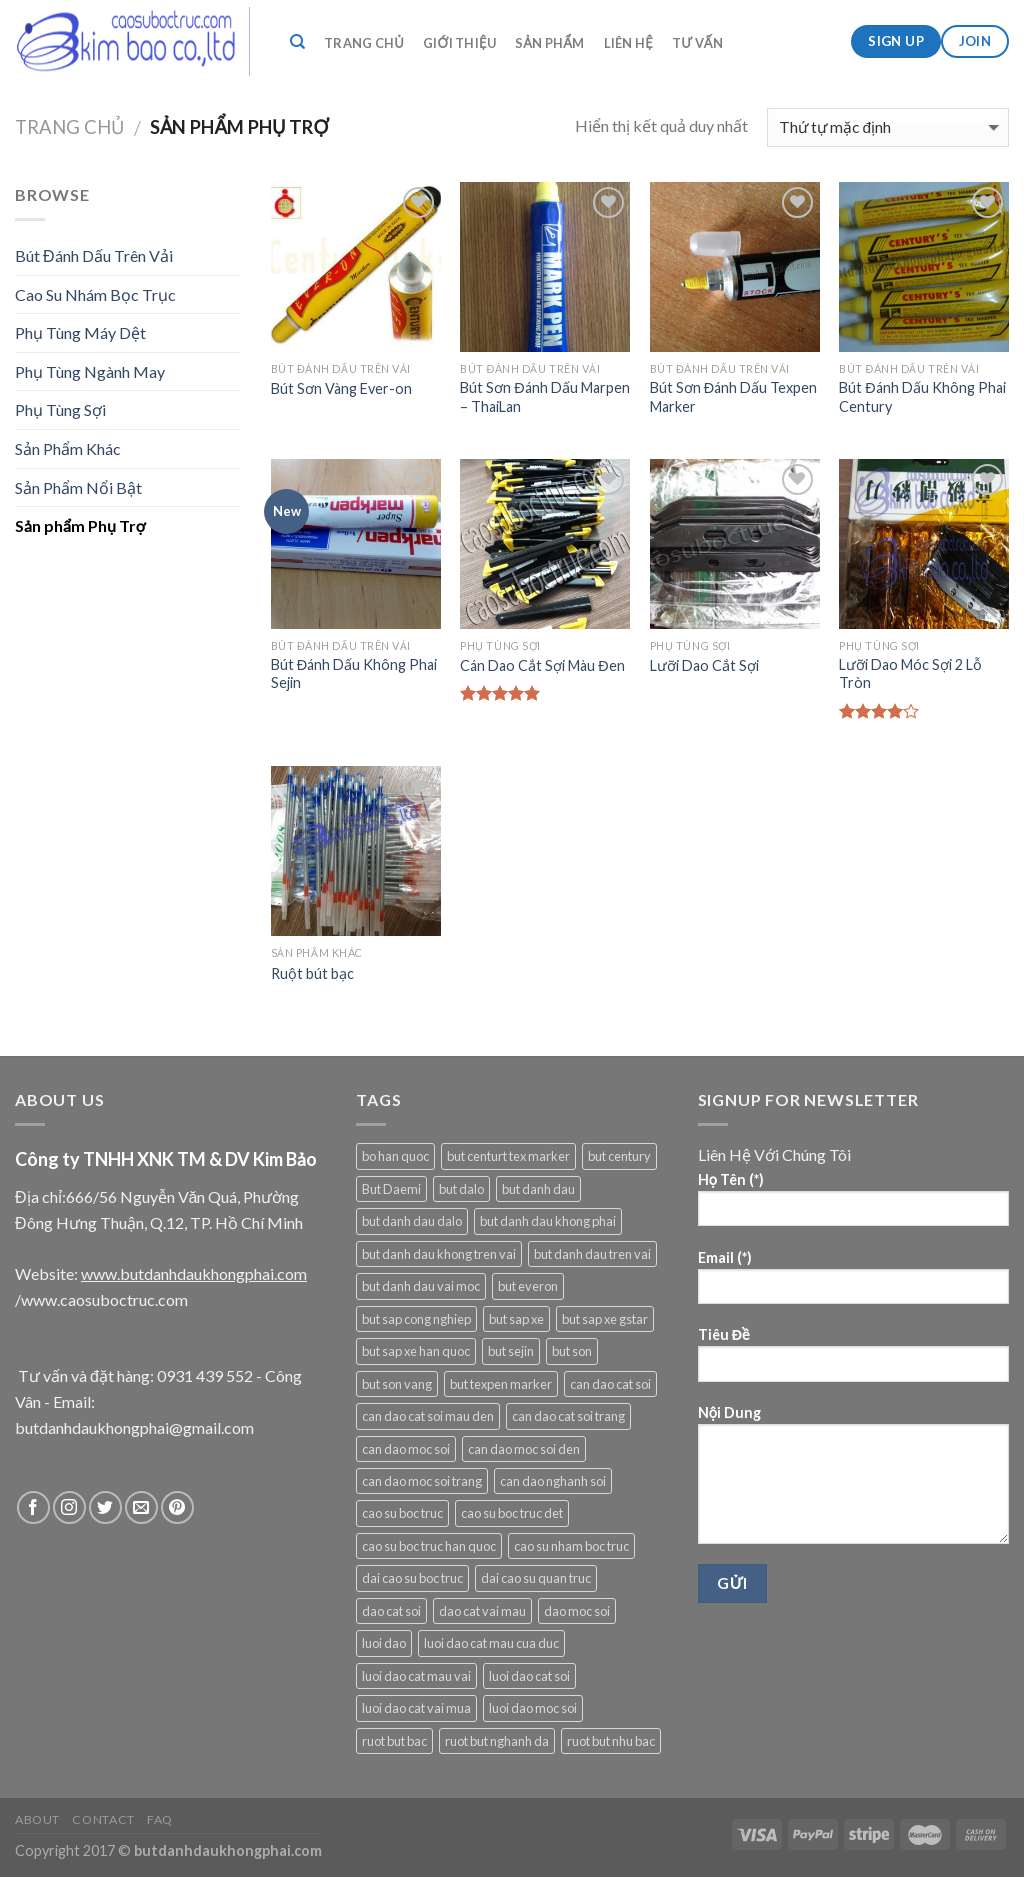  What do you see at coordinates (101, 1299) in the screenshot?
I see `/www.caosuboctruc.com` at bounding box center [101, 1299].